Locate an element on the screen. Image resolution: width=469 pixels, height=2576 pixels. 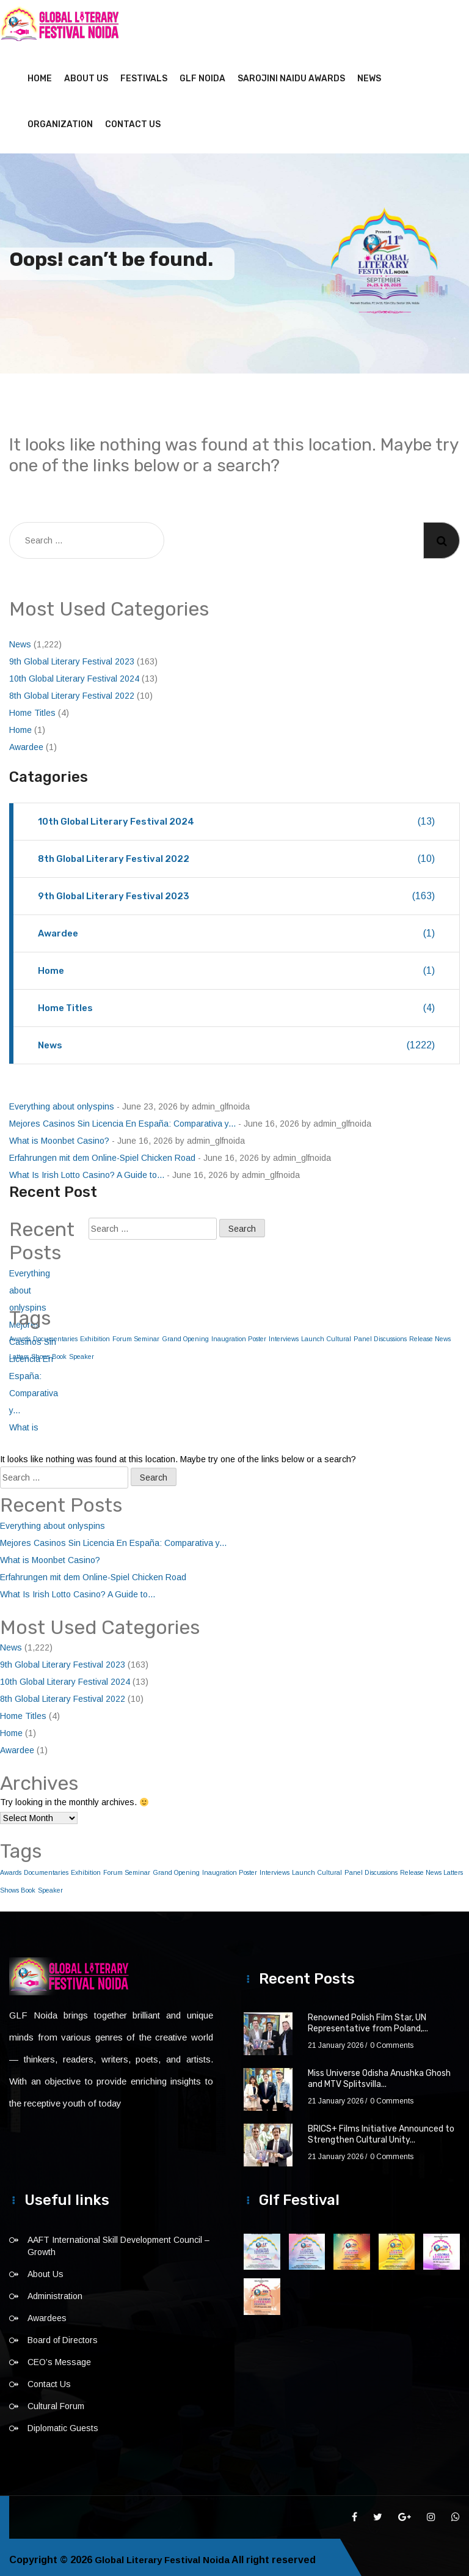
Board of Directors is located at coordinates (62, 2334).